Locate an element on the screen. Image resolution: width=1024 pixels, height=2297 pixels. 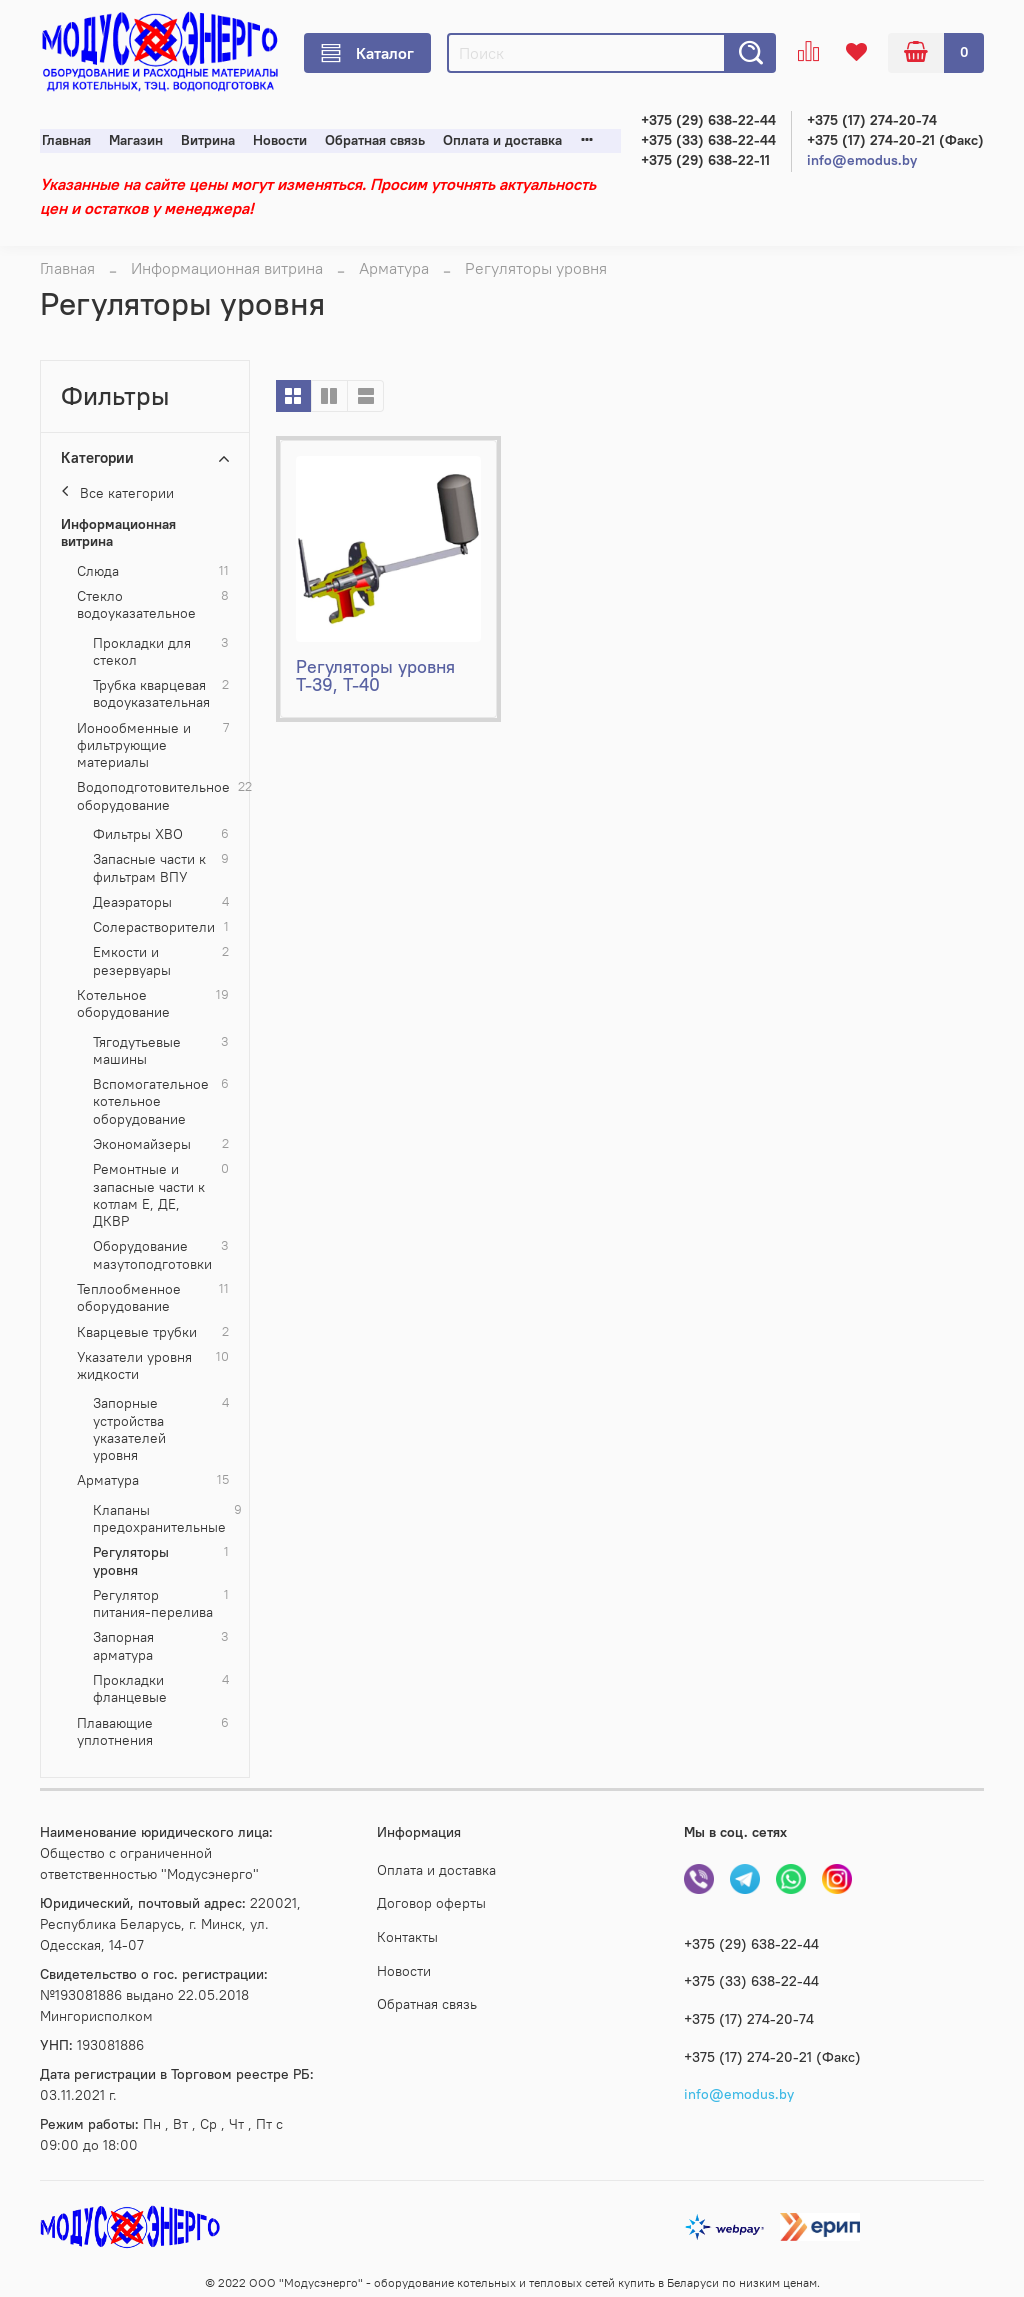
Договор оферты is located at coordinates (431, 1903).